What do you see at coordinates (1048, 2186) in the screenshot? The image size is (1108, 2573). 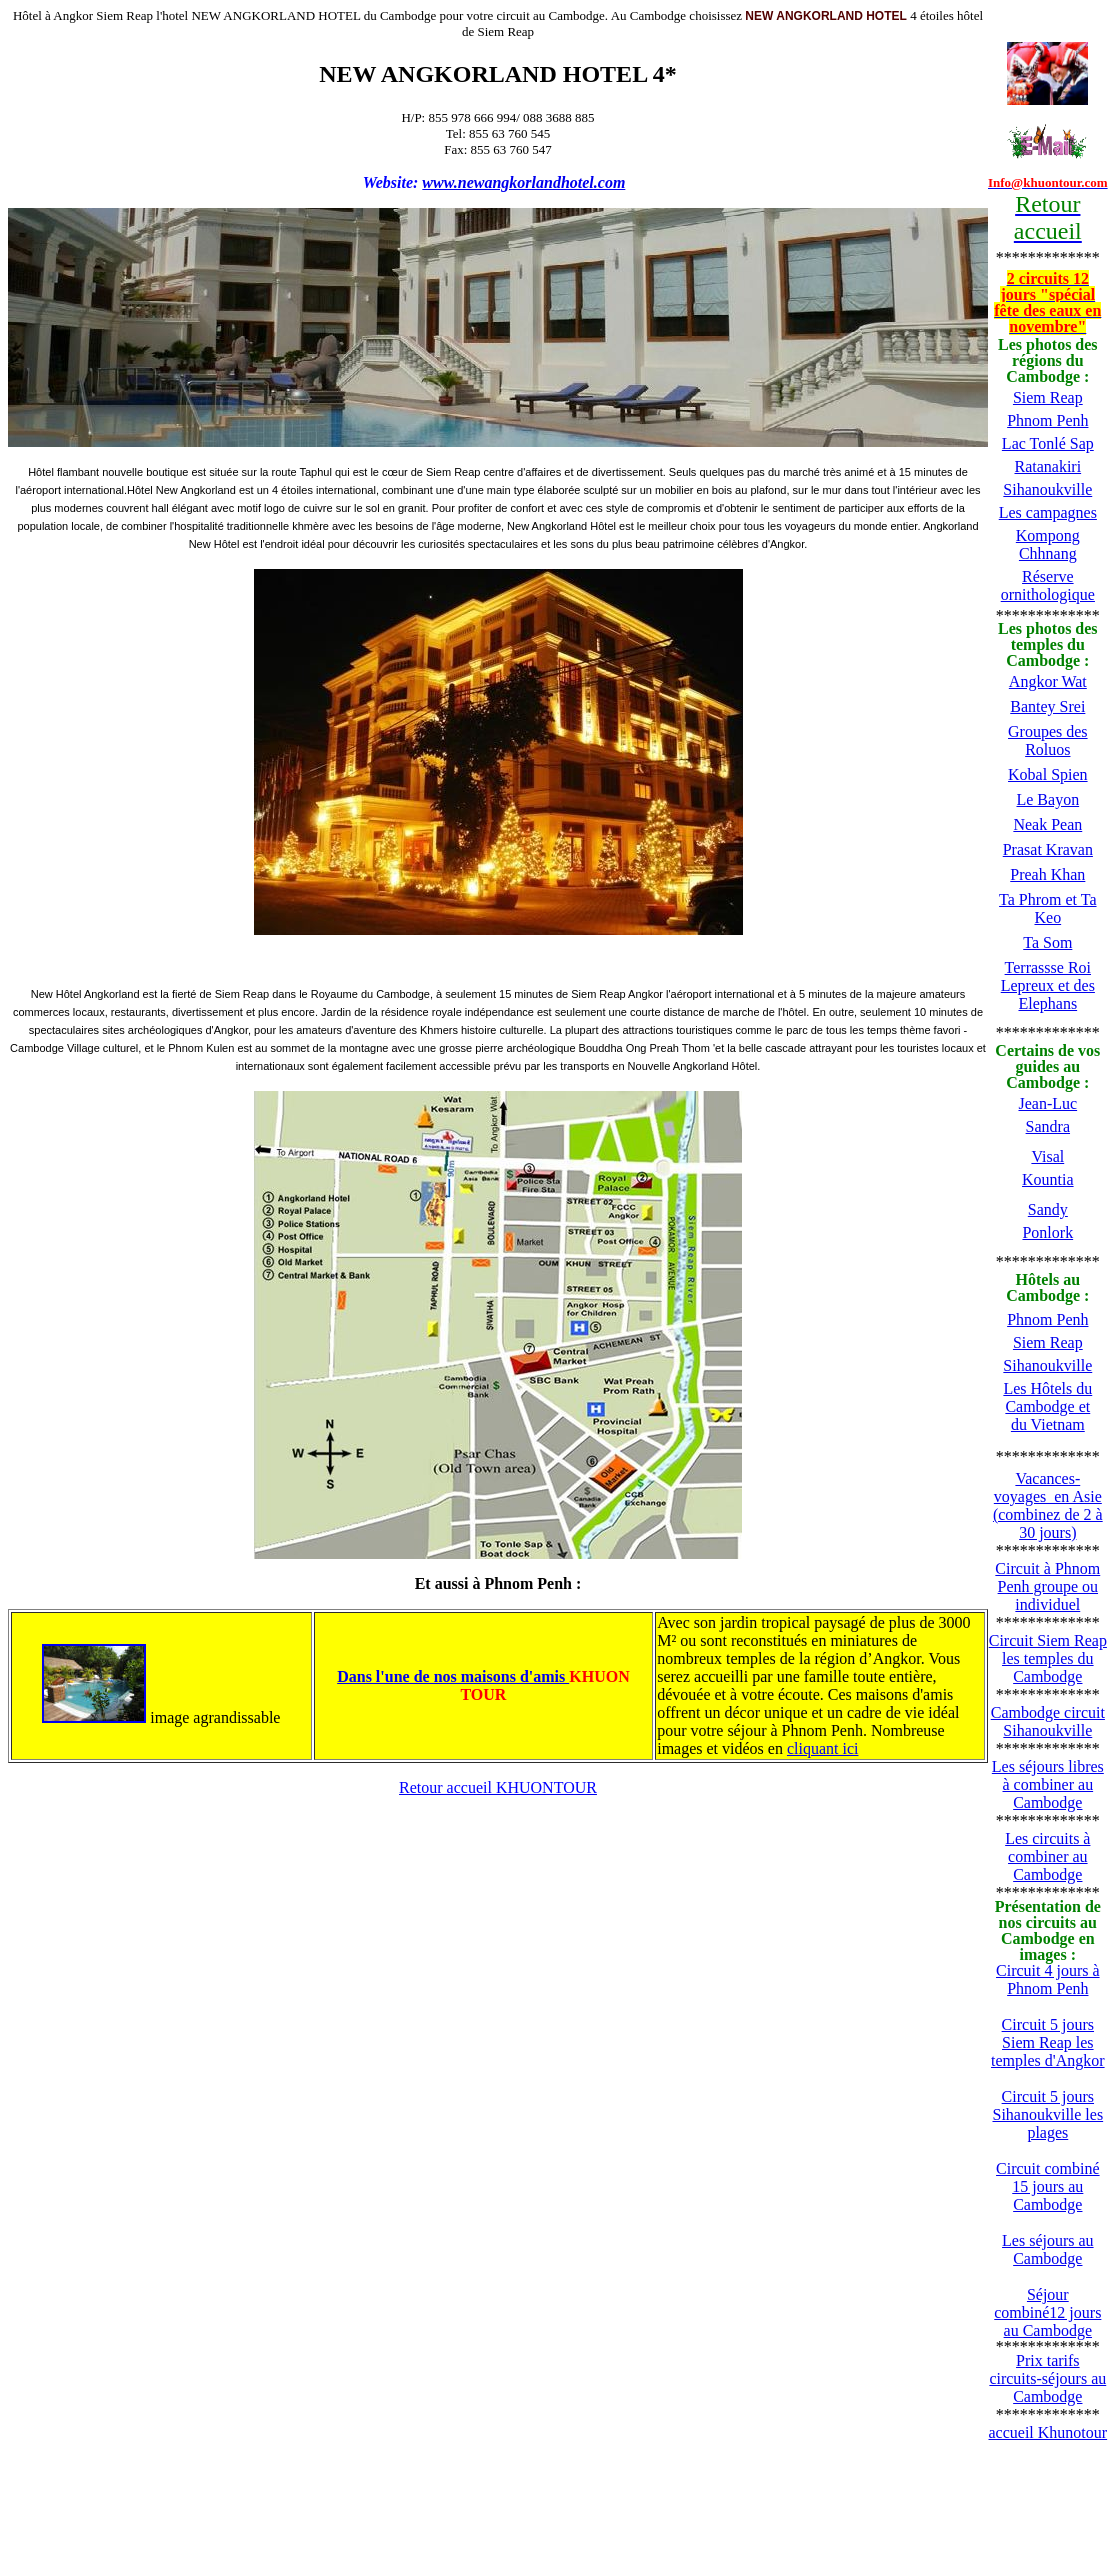 I see `Circuit combiné 15 jours au Cambodge` at bounding box center [1048, 2186].